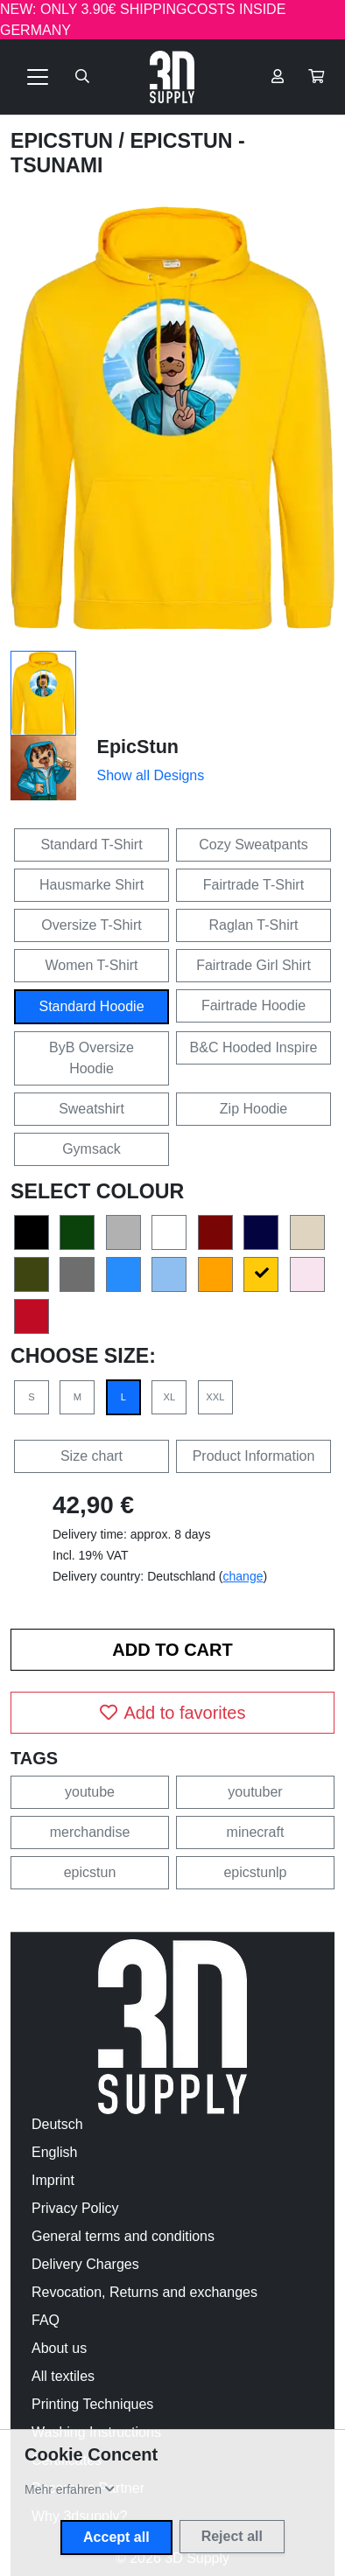  What do you see at coordinates (91, 1006) in the screenshot?
I see `Standard Hoodie` at bounding box center [91, 1006].